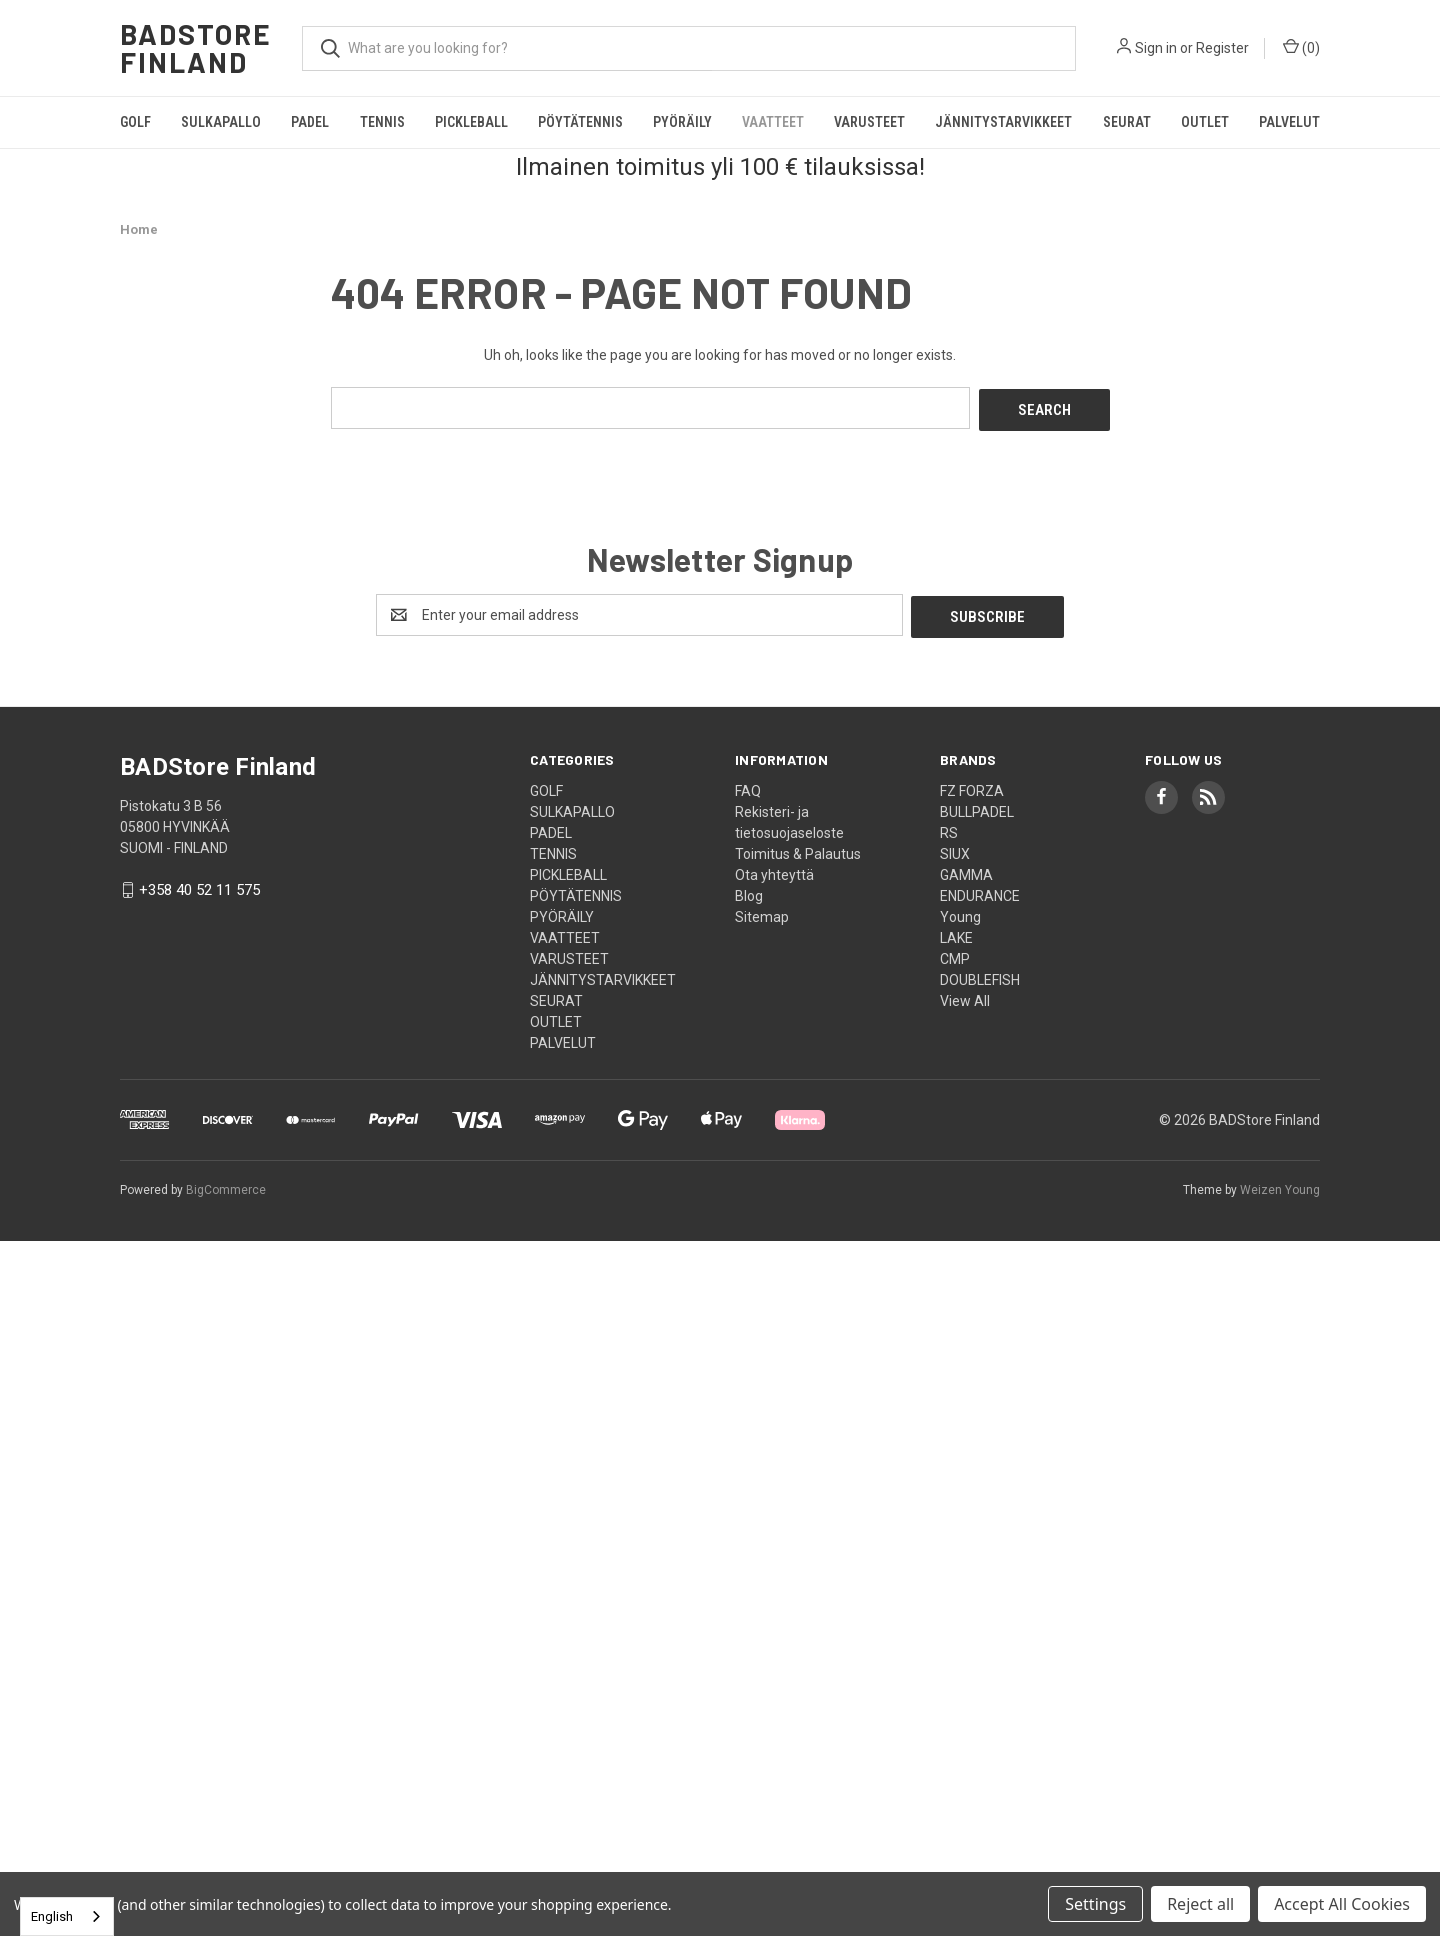 Image resolution: width=1440 pixels, height=1936 pixels. What do you see at coordinates (749, 891) in the screenshot?
I see `Blog` at bounding box center [749, 891].